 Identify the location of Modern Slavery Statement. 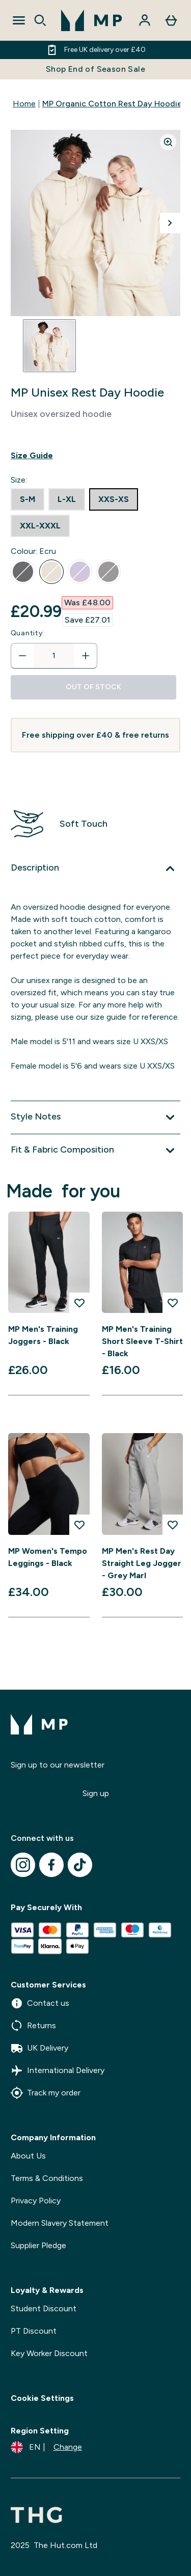
(59, 2223).